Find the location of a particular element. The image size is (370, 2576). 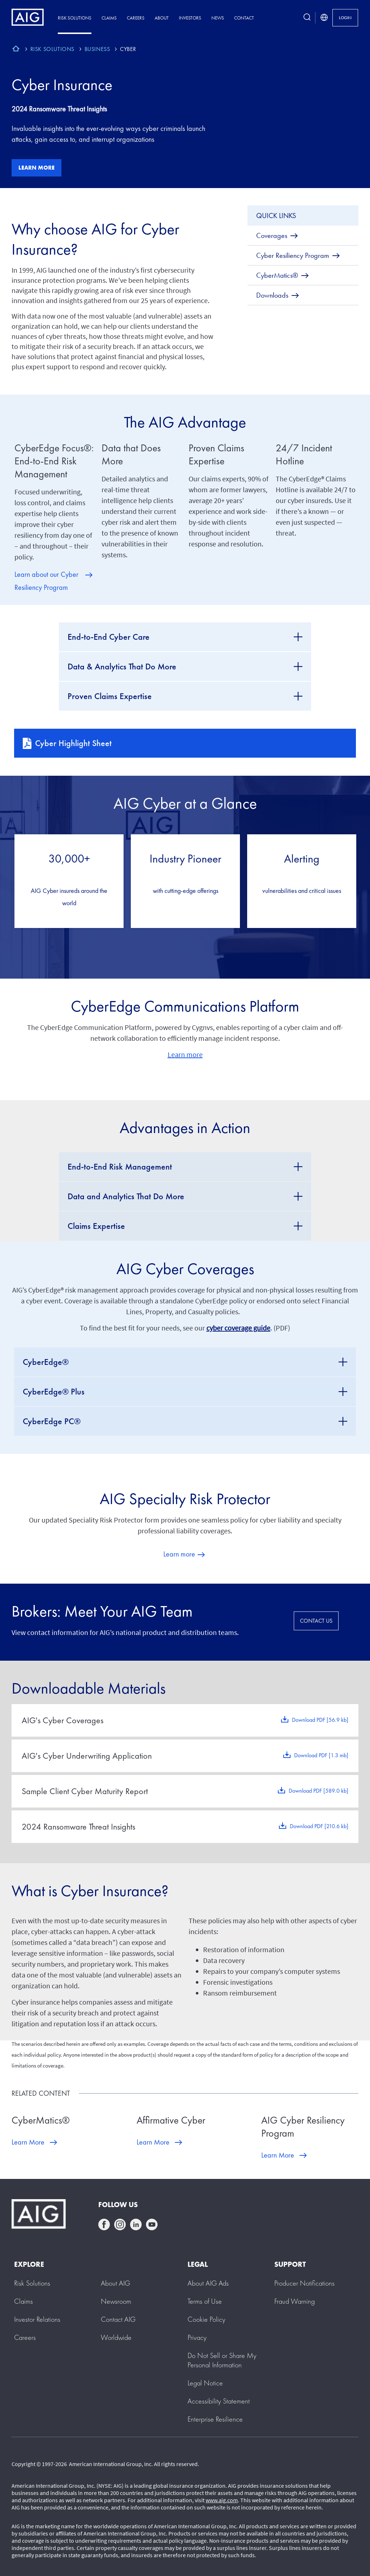

Investors is located at coordinates (190, 18).